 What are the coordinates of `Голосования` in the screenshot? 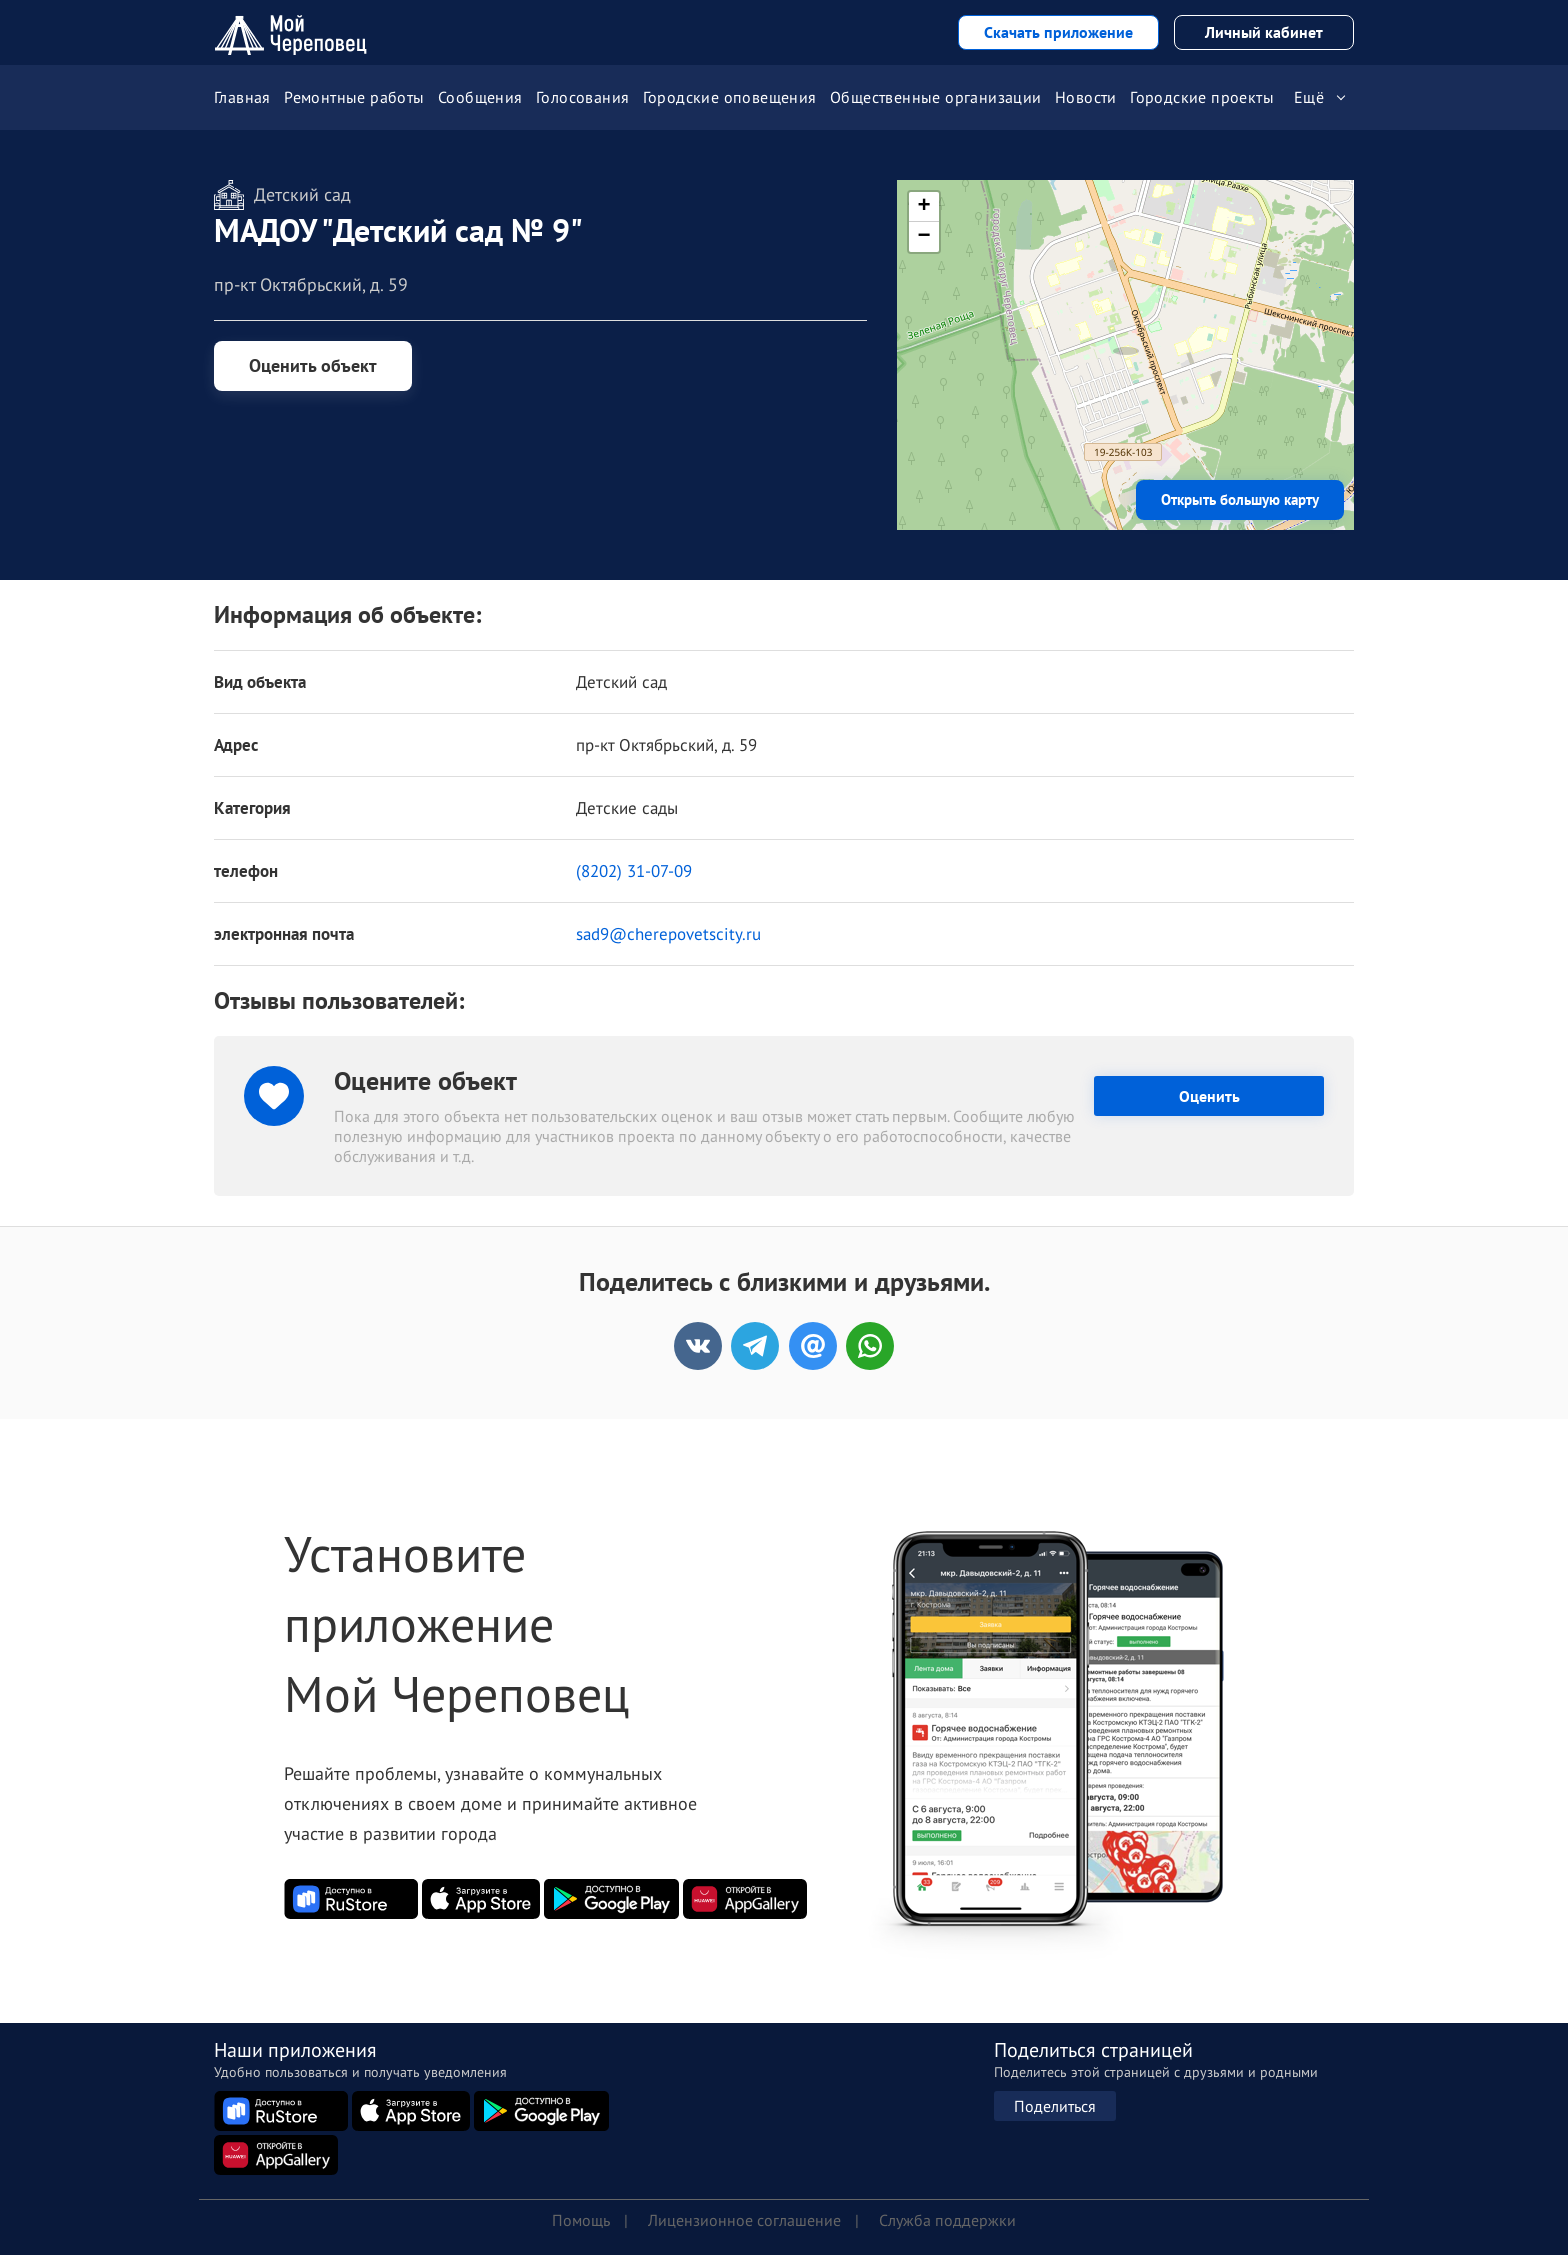 It's located at (582, 97).